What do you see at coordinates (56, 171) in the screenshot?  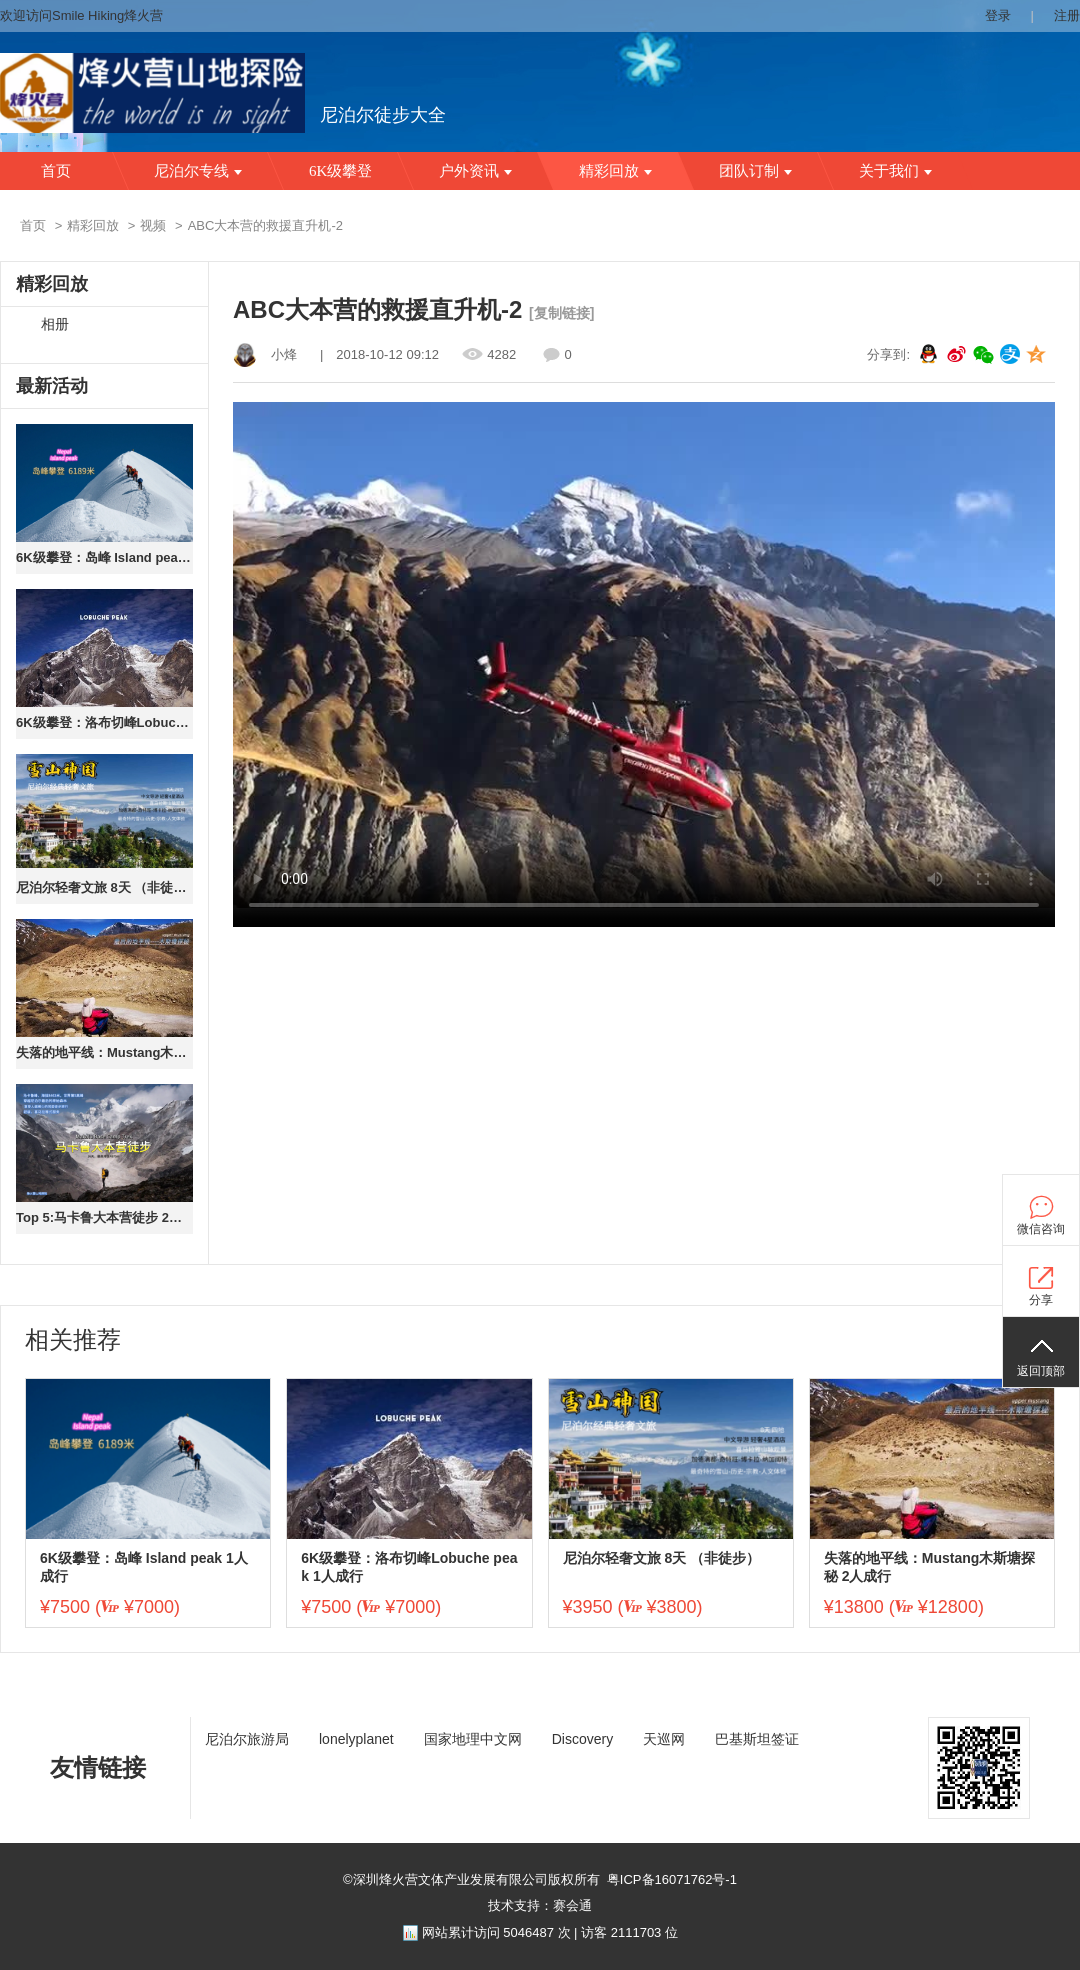 I see `首页` at bounding box center [56, 171].